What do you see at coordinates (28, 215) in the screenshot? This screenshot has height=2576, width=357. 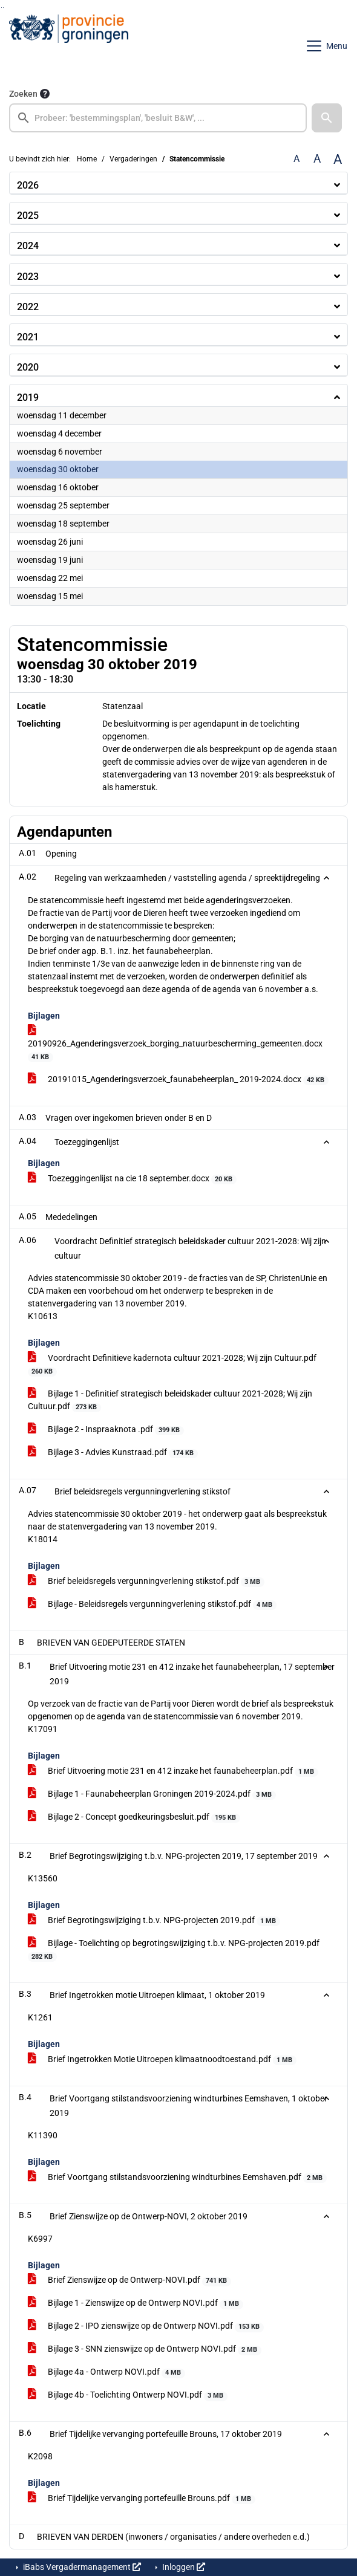 I see `2025 [button]` at bounding box center [28, 215].